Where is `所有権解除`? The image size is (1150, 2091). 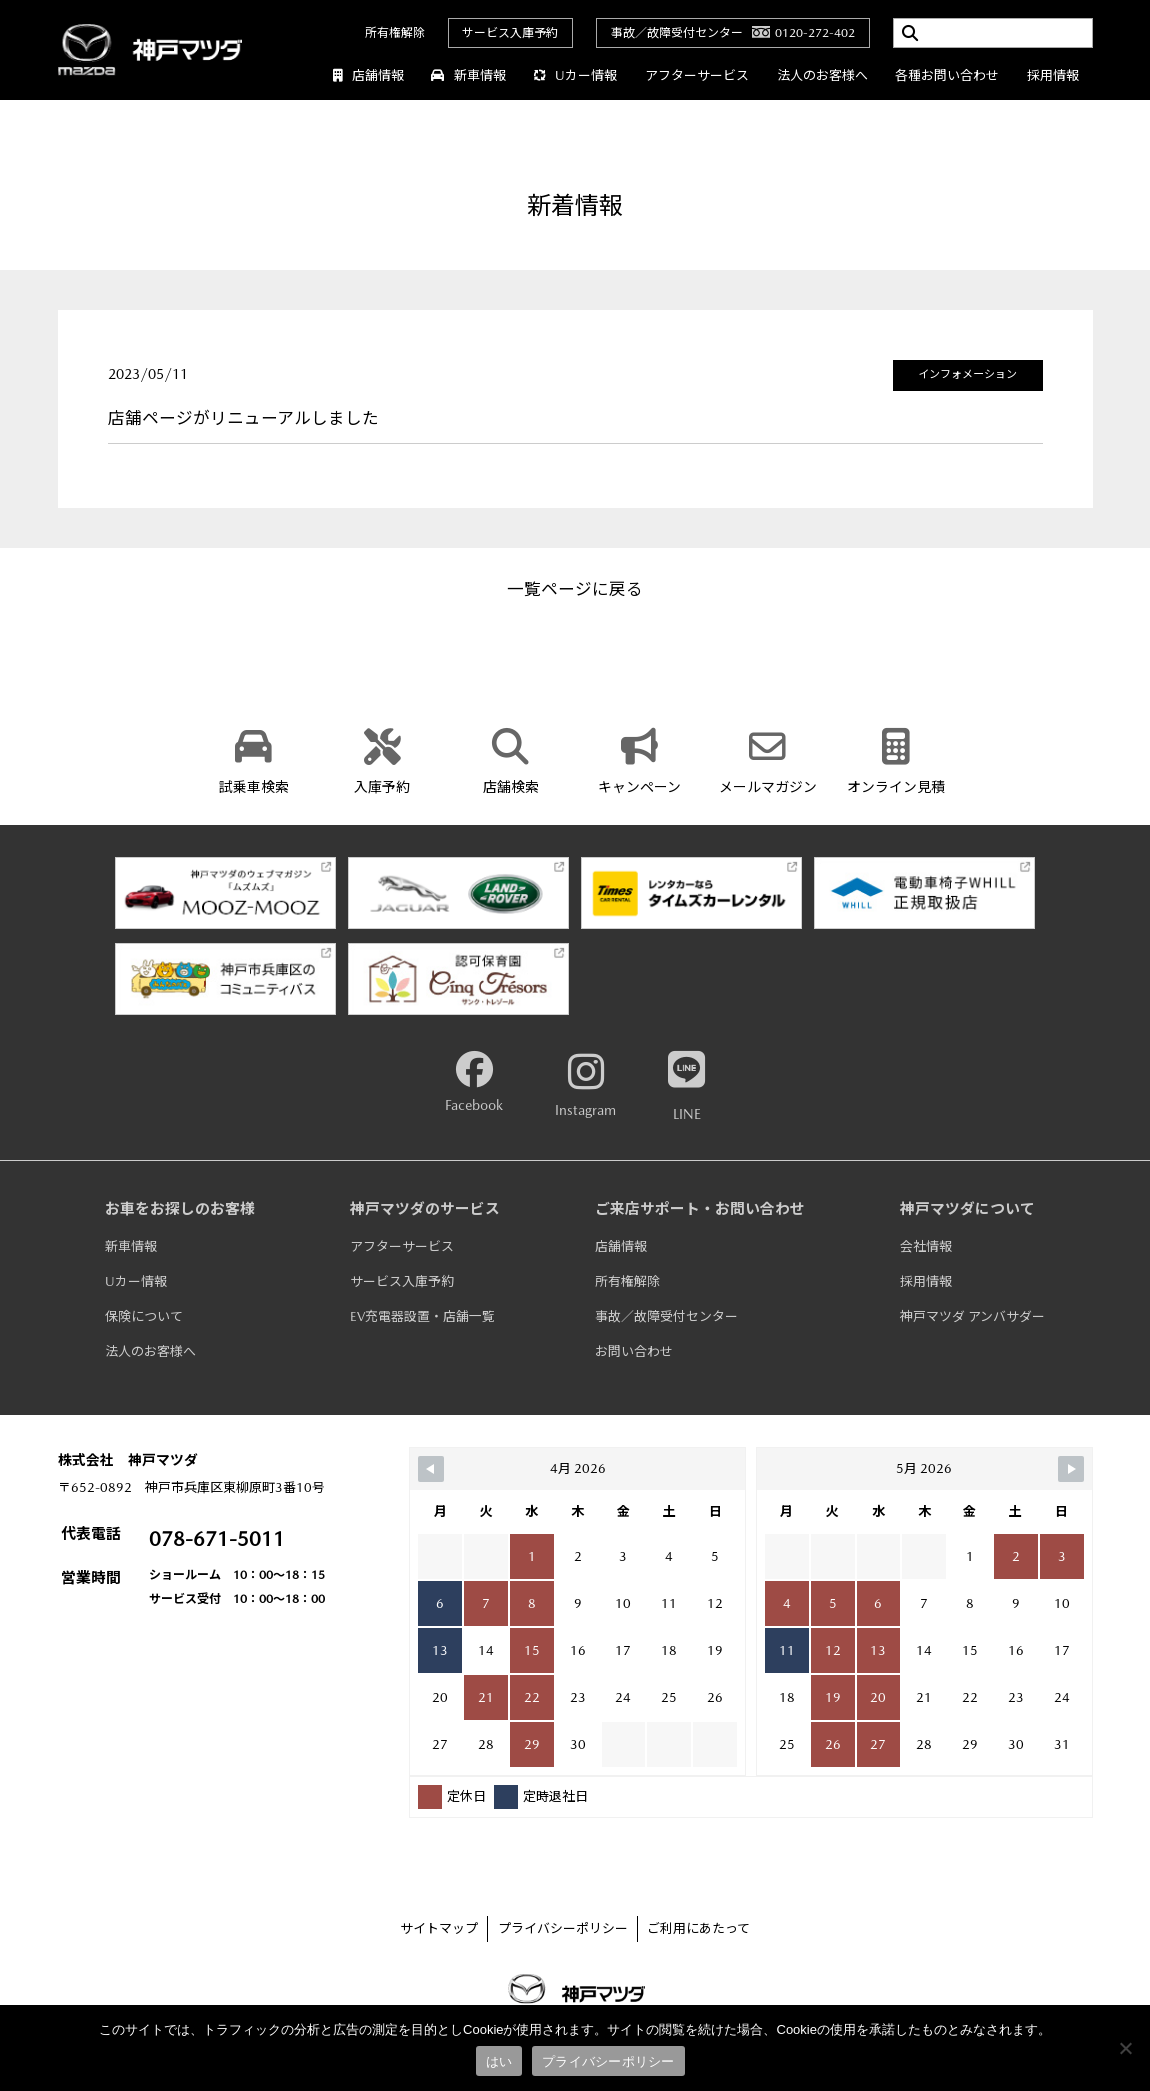 所有権解除 is located at coordinates (395, 33).